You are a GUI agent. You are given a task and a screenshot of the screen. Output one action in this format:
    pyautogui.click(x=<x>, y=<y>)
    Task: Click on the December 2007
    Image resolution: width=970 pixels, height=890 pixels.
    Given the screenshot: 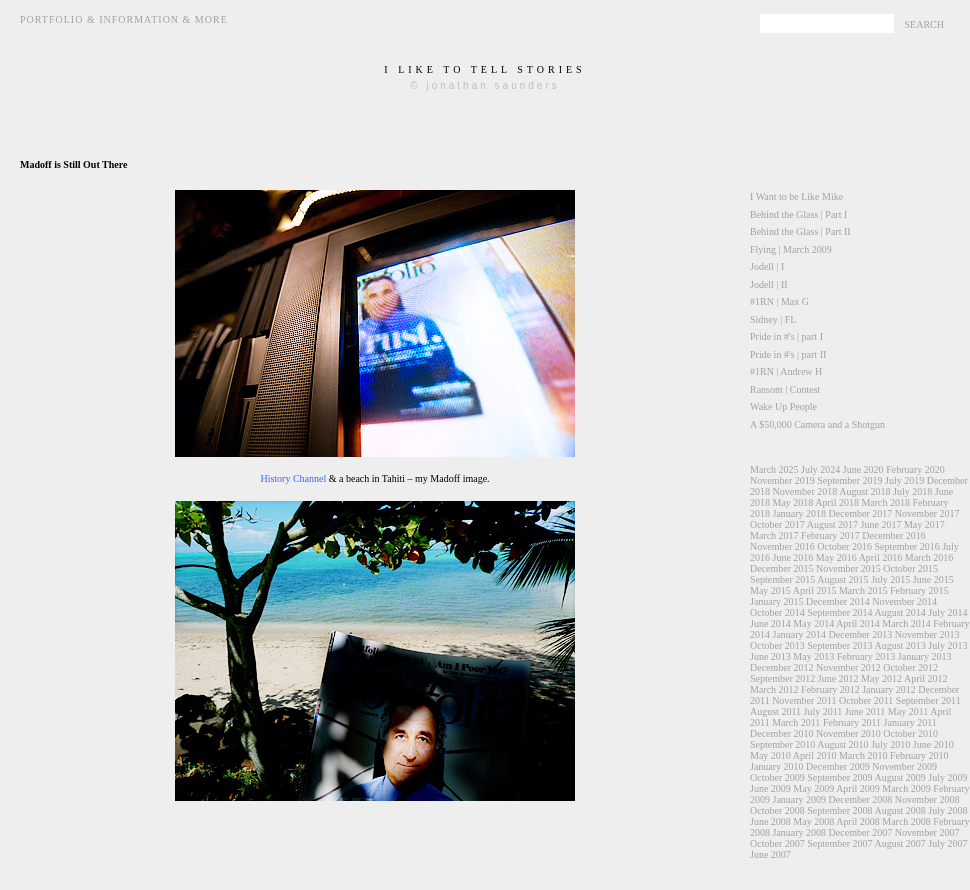 What is the action you would take?
    pyautogui.click(x=861, y=832)
    